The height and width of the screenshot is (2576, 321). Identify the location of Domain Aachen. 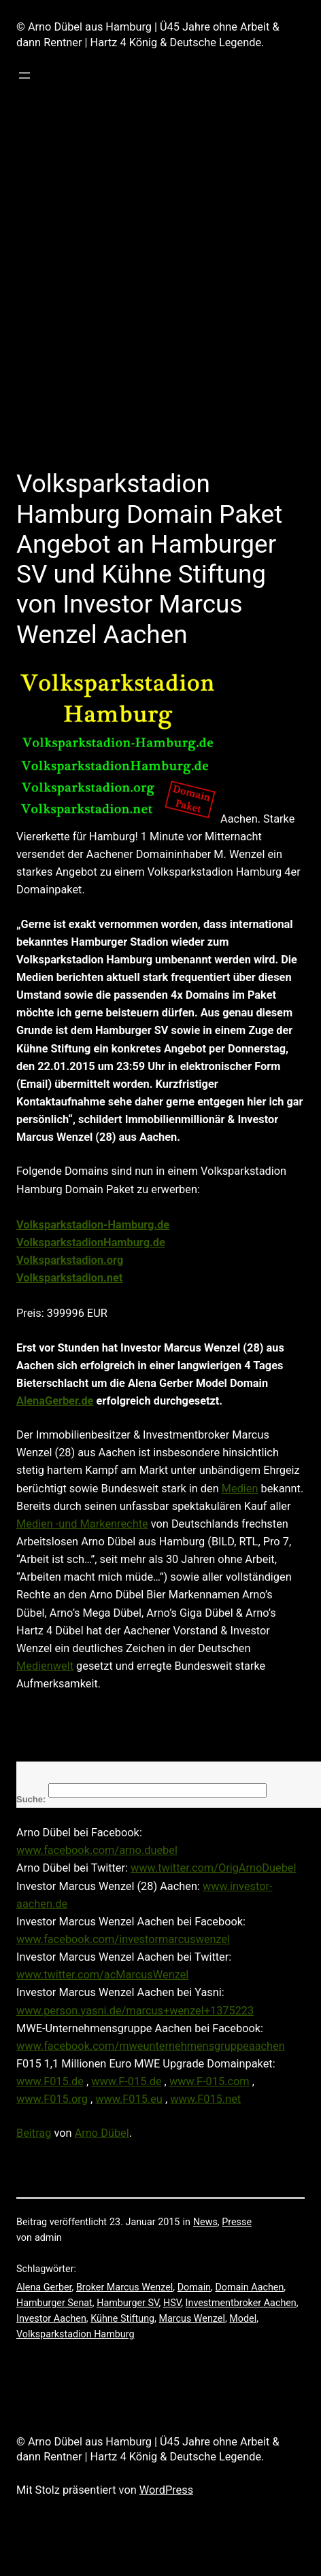
(249, 2287).